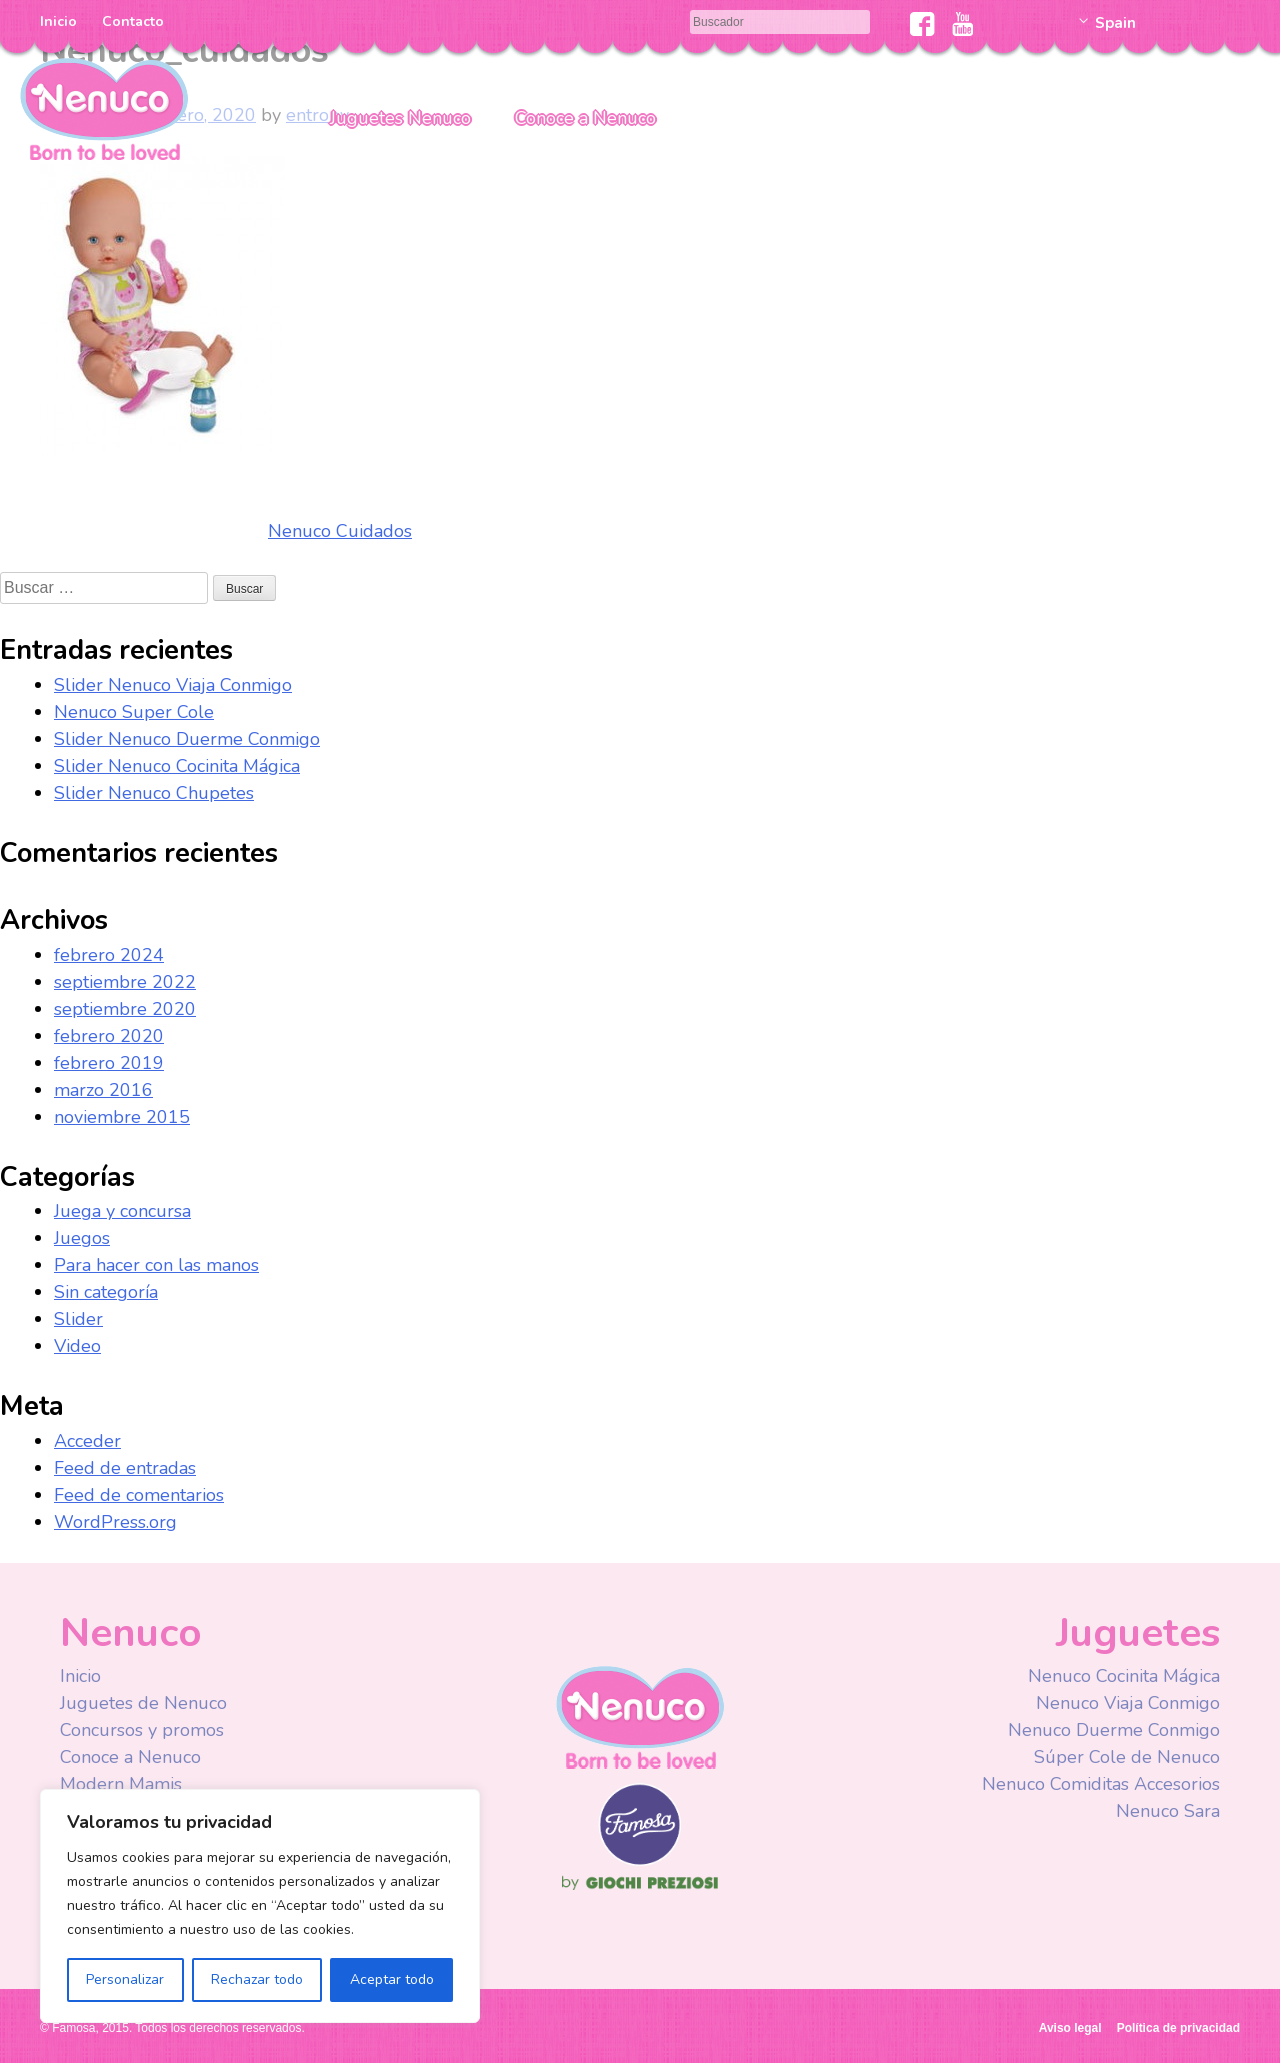 The width and height of the screenshot is (1280, 2063). What do you see at coordinates (134, 712) in the screenshot?
I see `Nenuco Super Cole` at bounding box center [134, 712].